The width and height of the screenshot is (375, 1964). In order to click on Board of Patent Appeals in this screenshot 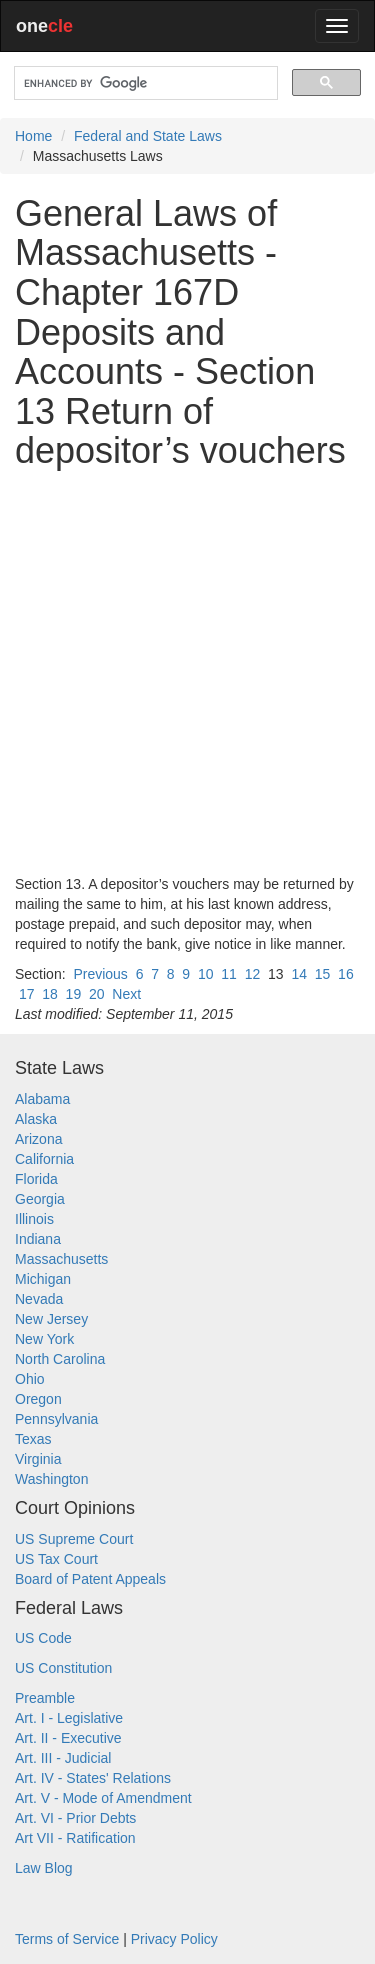, I will do `click(90, 1579)`.